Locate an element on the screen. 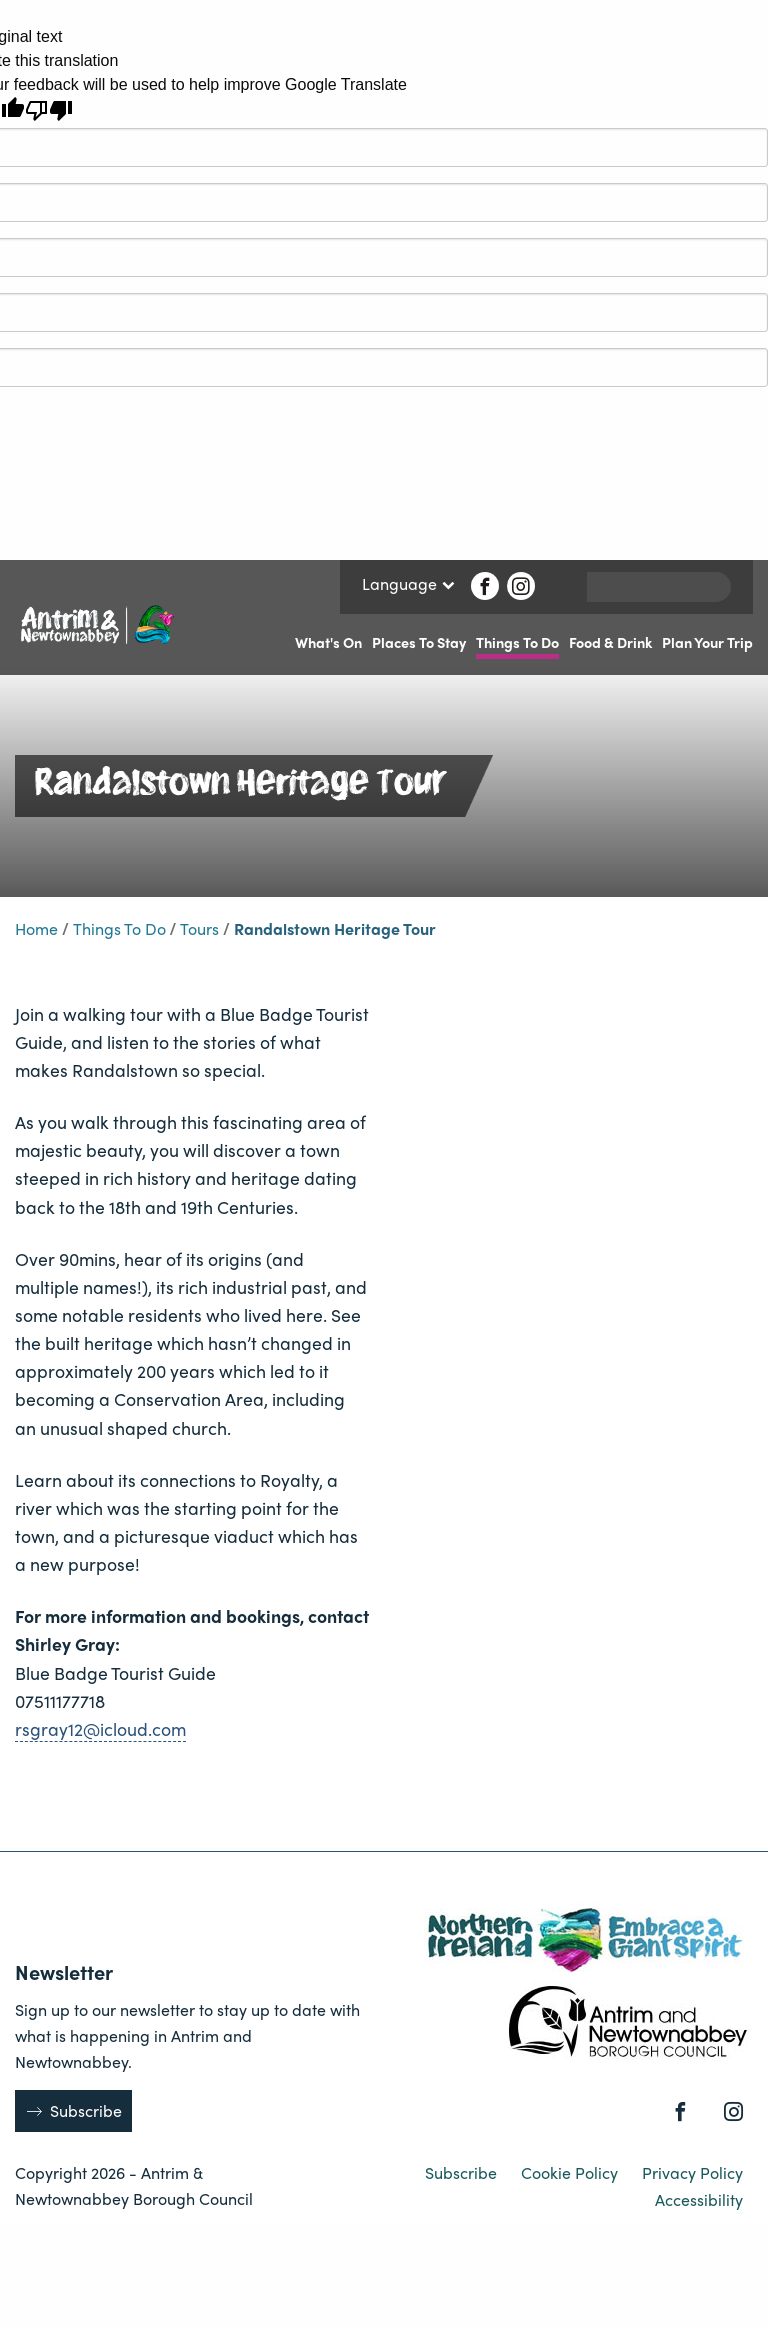 This screenshot has height=2328, width=768. Language is located at coordinates (408, 585).